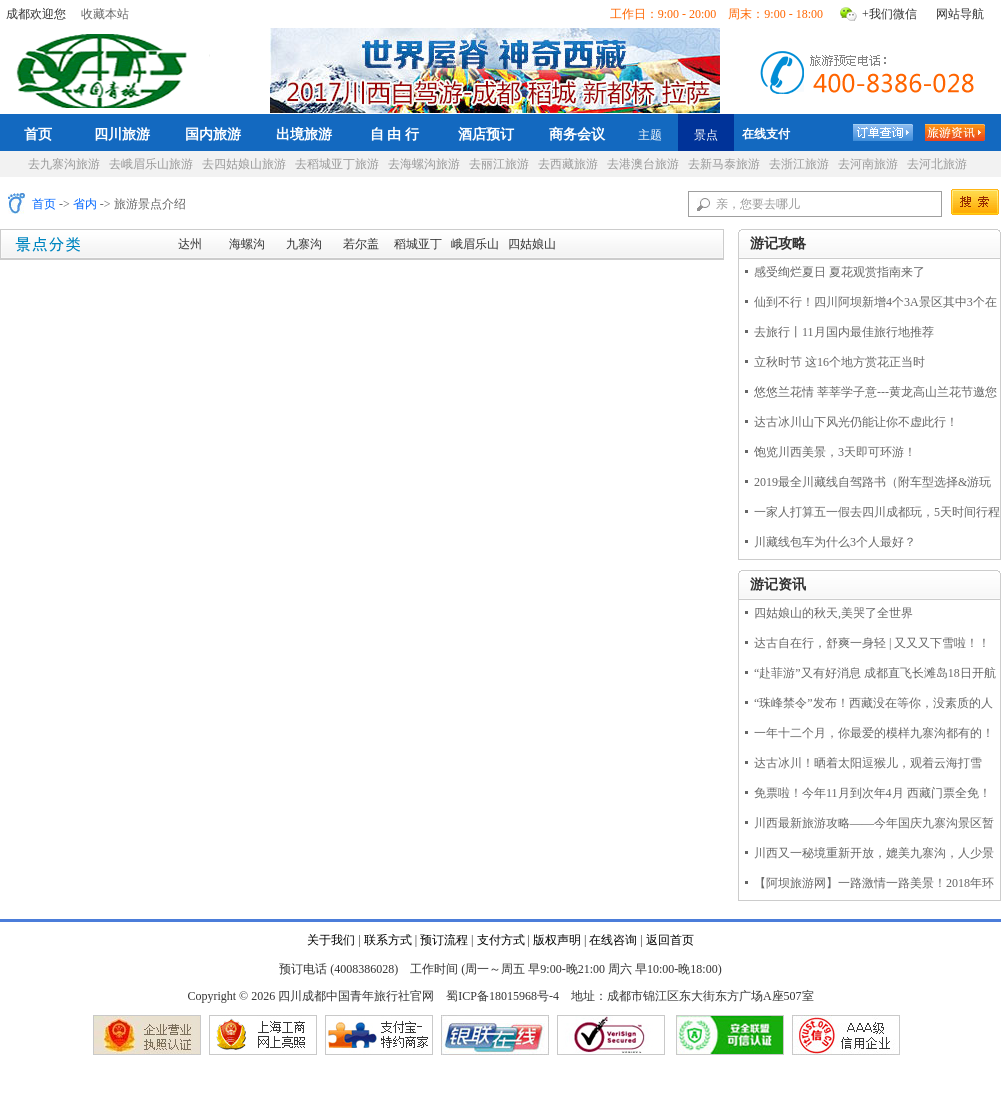 The height and width of the screenshot is (1095, 1001). What do you see at coordinates (501, 940) in the screenshot?
I see `支付方式` at bounding box center [501, 940].